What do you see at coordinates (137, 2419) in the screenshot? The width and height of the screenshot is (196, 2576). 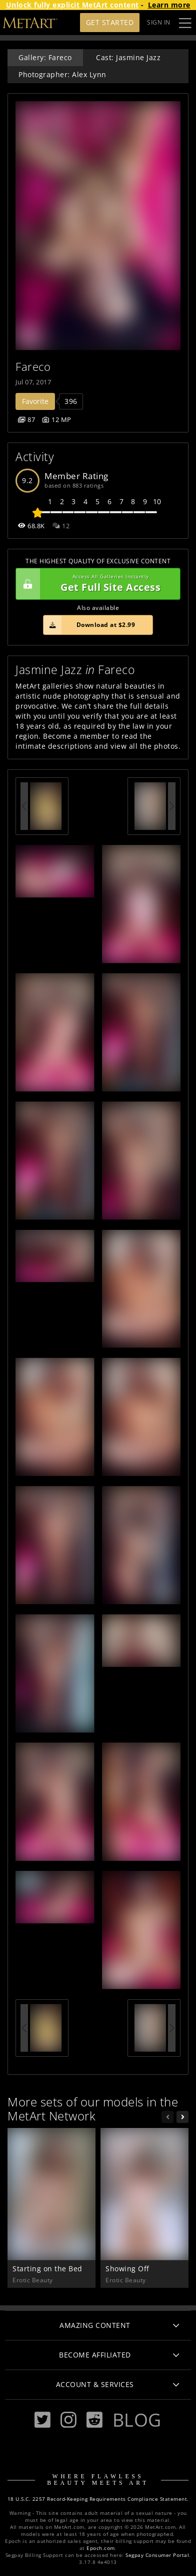 I see `Blog` at bounding box center [137, 2419].